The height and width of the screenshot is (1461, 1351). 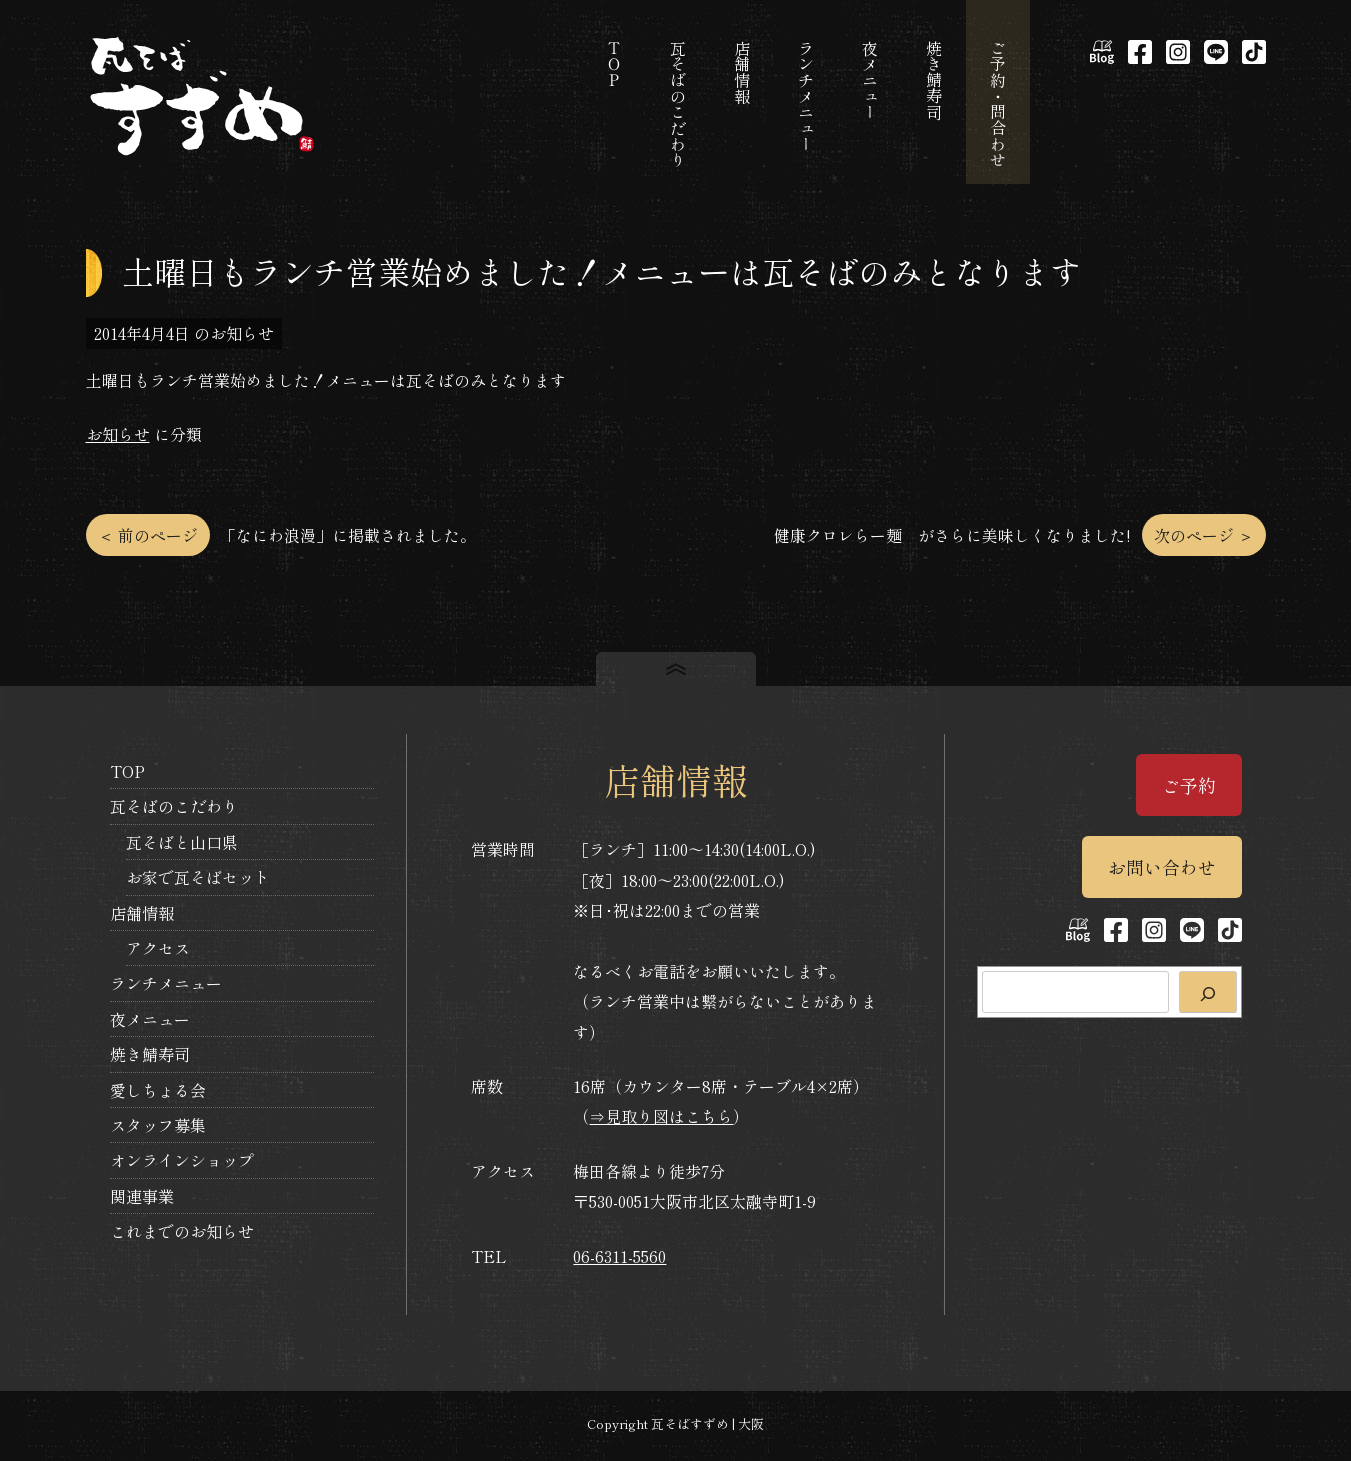 I want to click on 店舗情報, so click(x=142, y=913).